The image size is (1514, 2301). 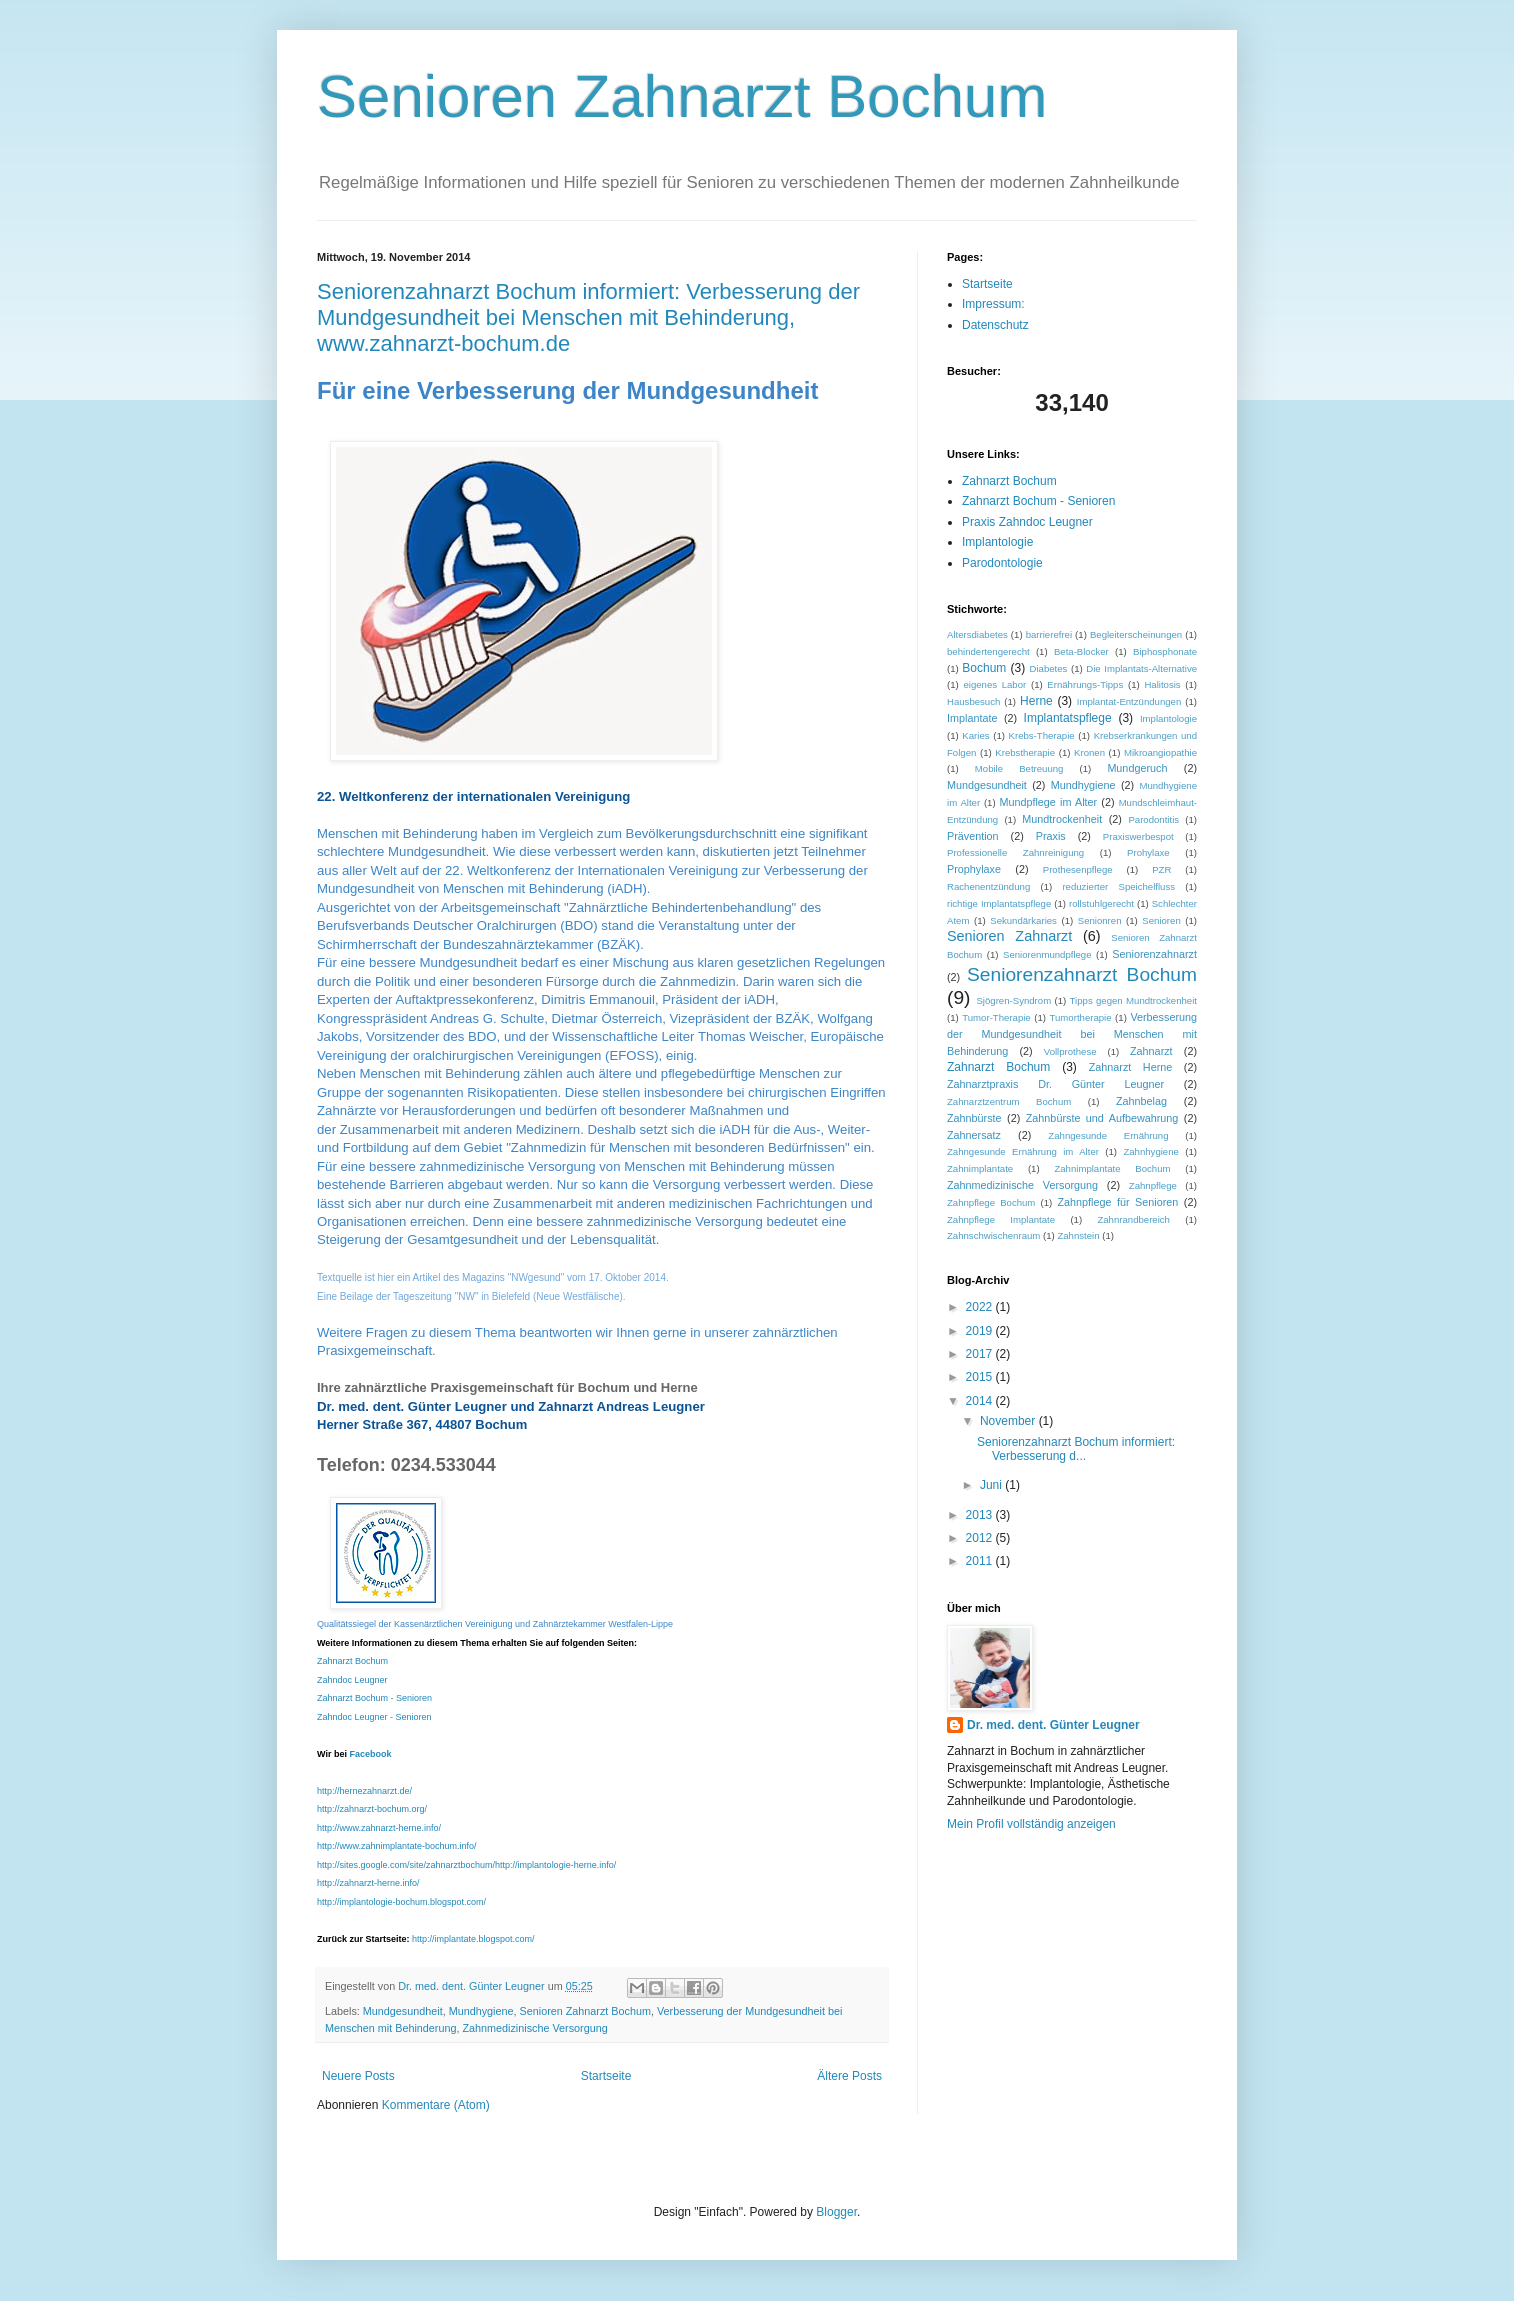 What do you see at coordinates (992, 1485) in the screenshot?
I see `Juni` at bounding box center [992, 1485].